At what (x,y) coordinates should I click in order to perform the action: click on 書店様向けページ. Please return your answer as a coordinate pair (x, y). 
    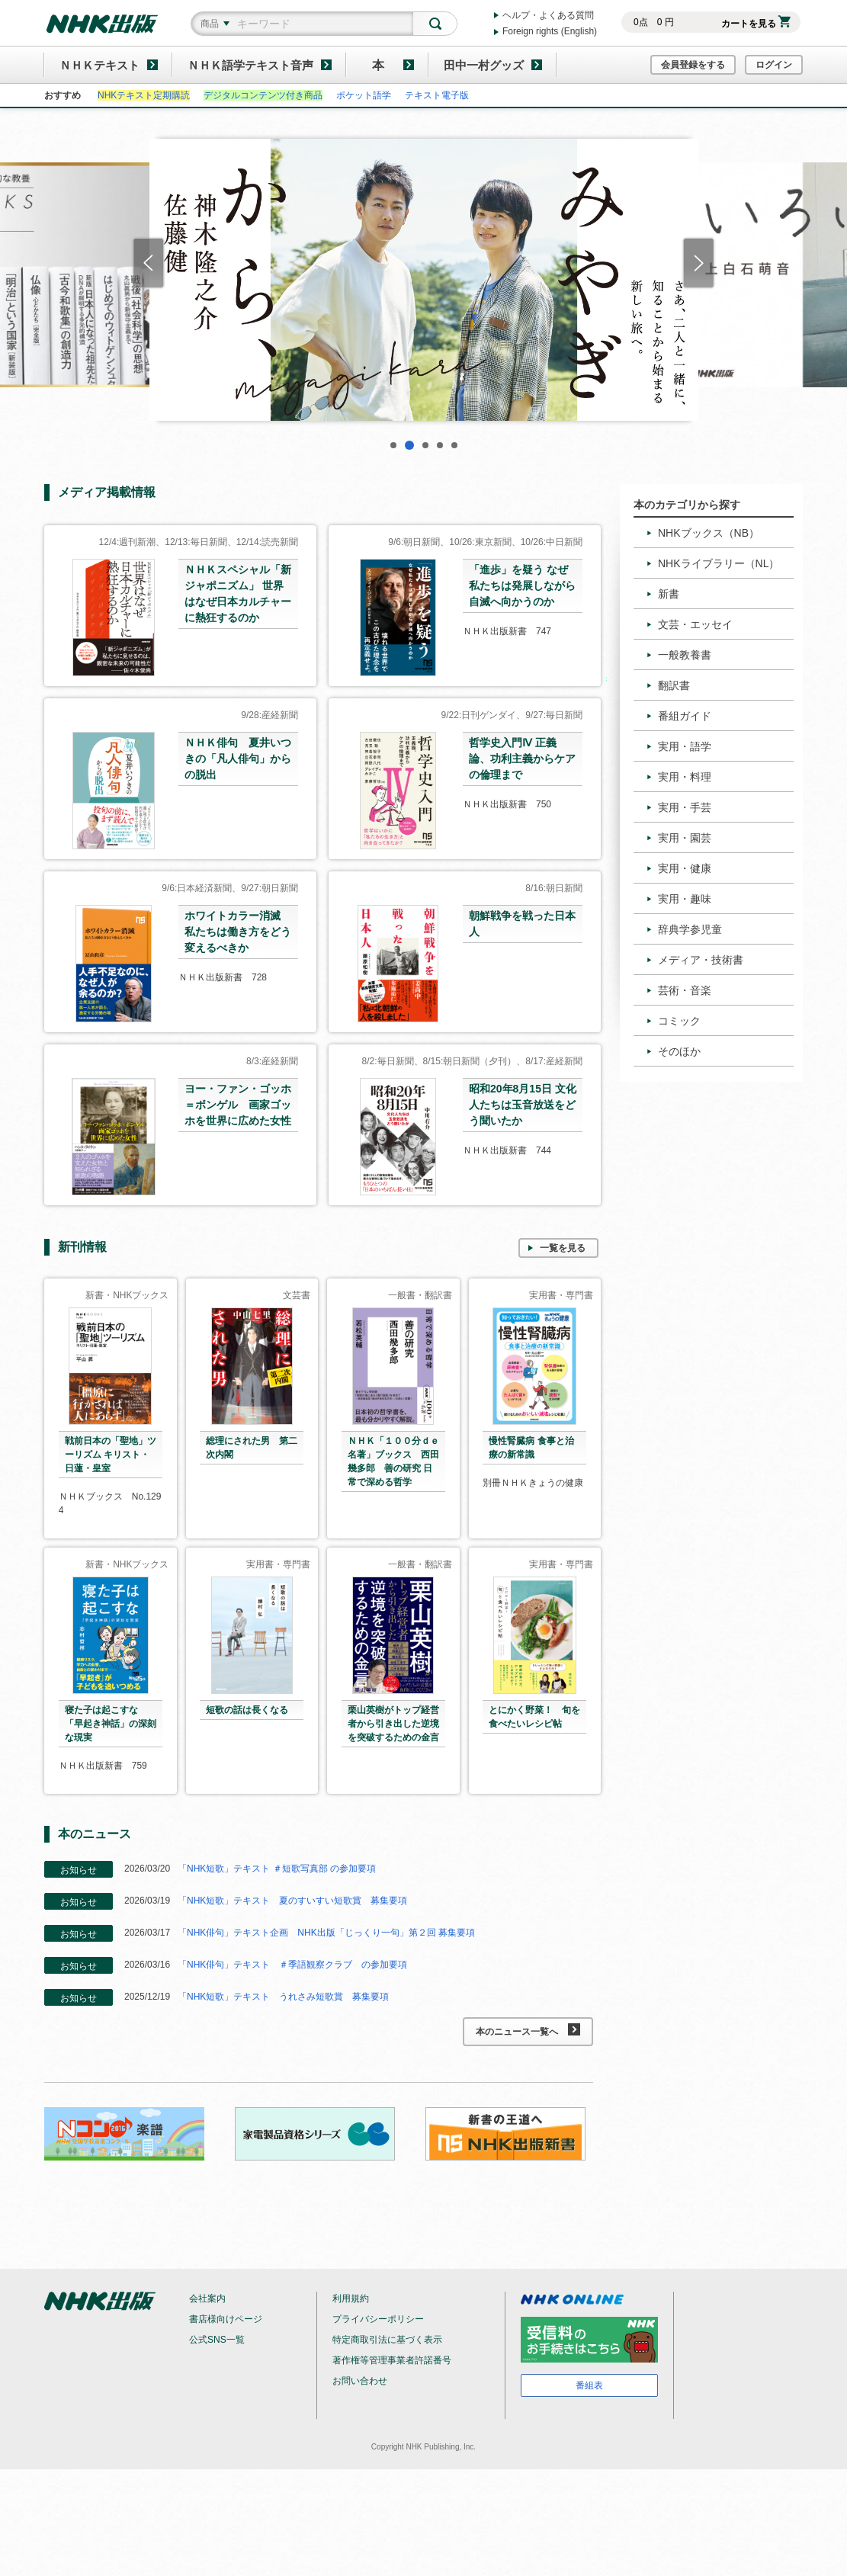
    Looking at the image, I should click on (225, 2319).